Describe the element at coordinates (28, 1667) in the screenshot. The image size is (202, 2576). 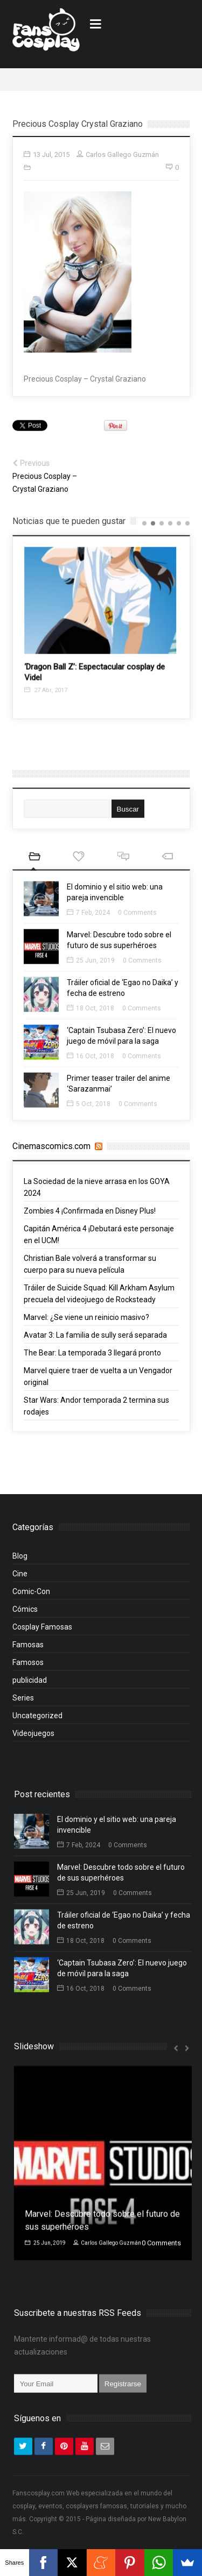
I see `Famosos` at that location.